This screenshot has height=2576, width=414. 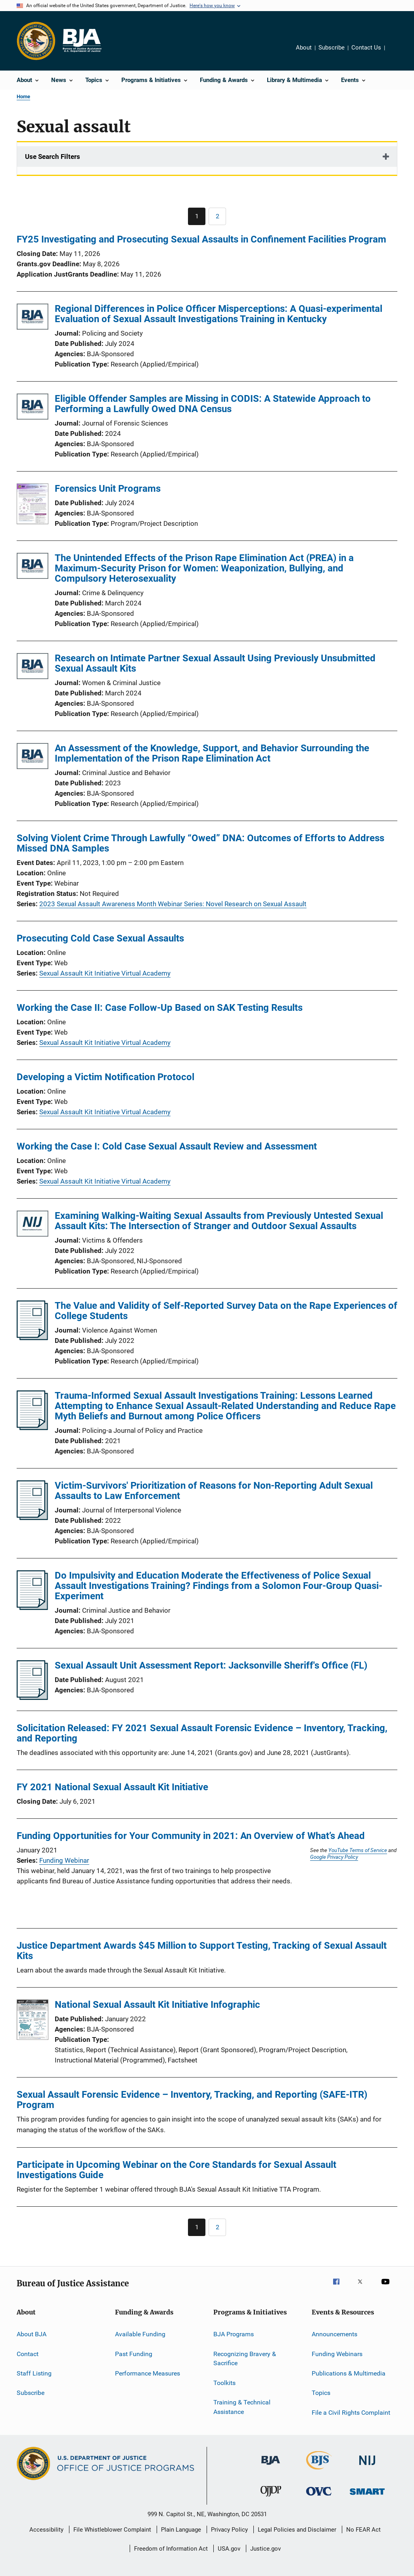 I want to click on Accessibility, so click(x=46, y=2529).